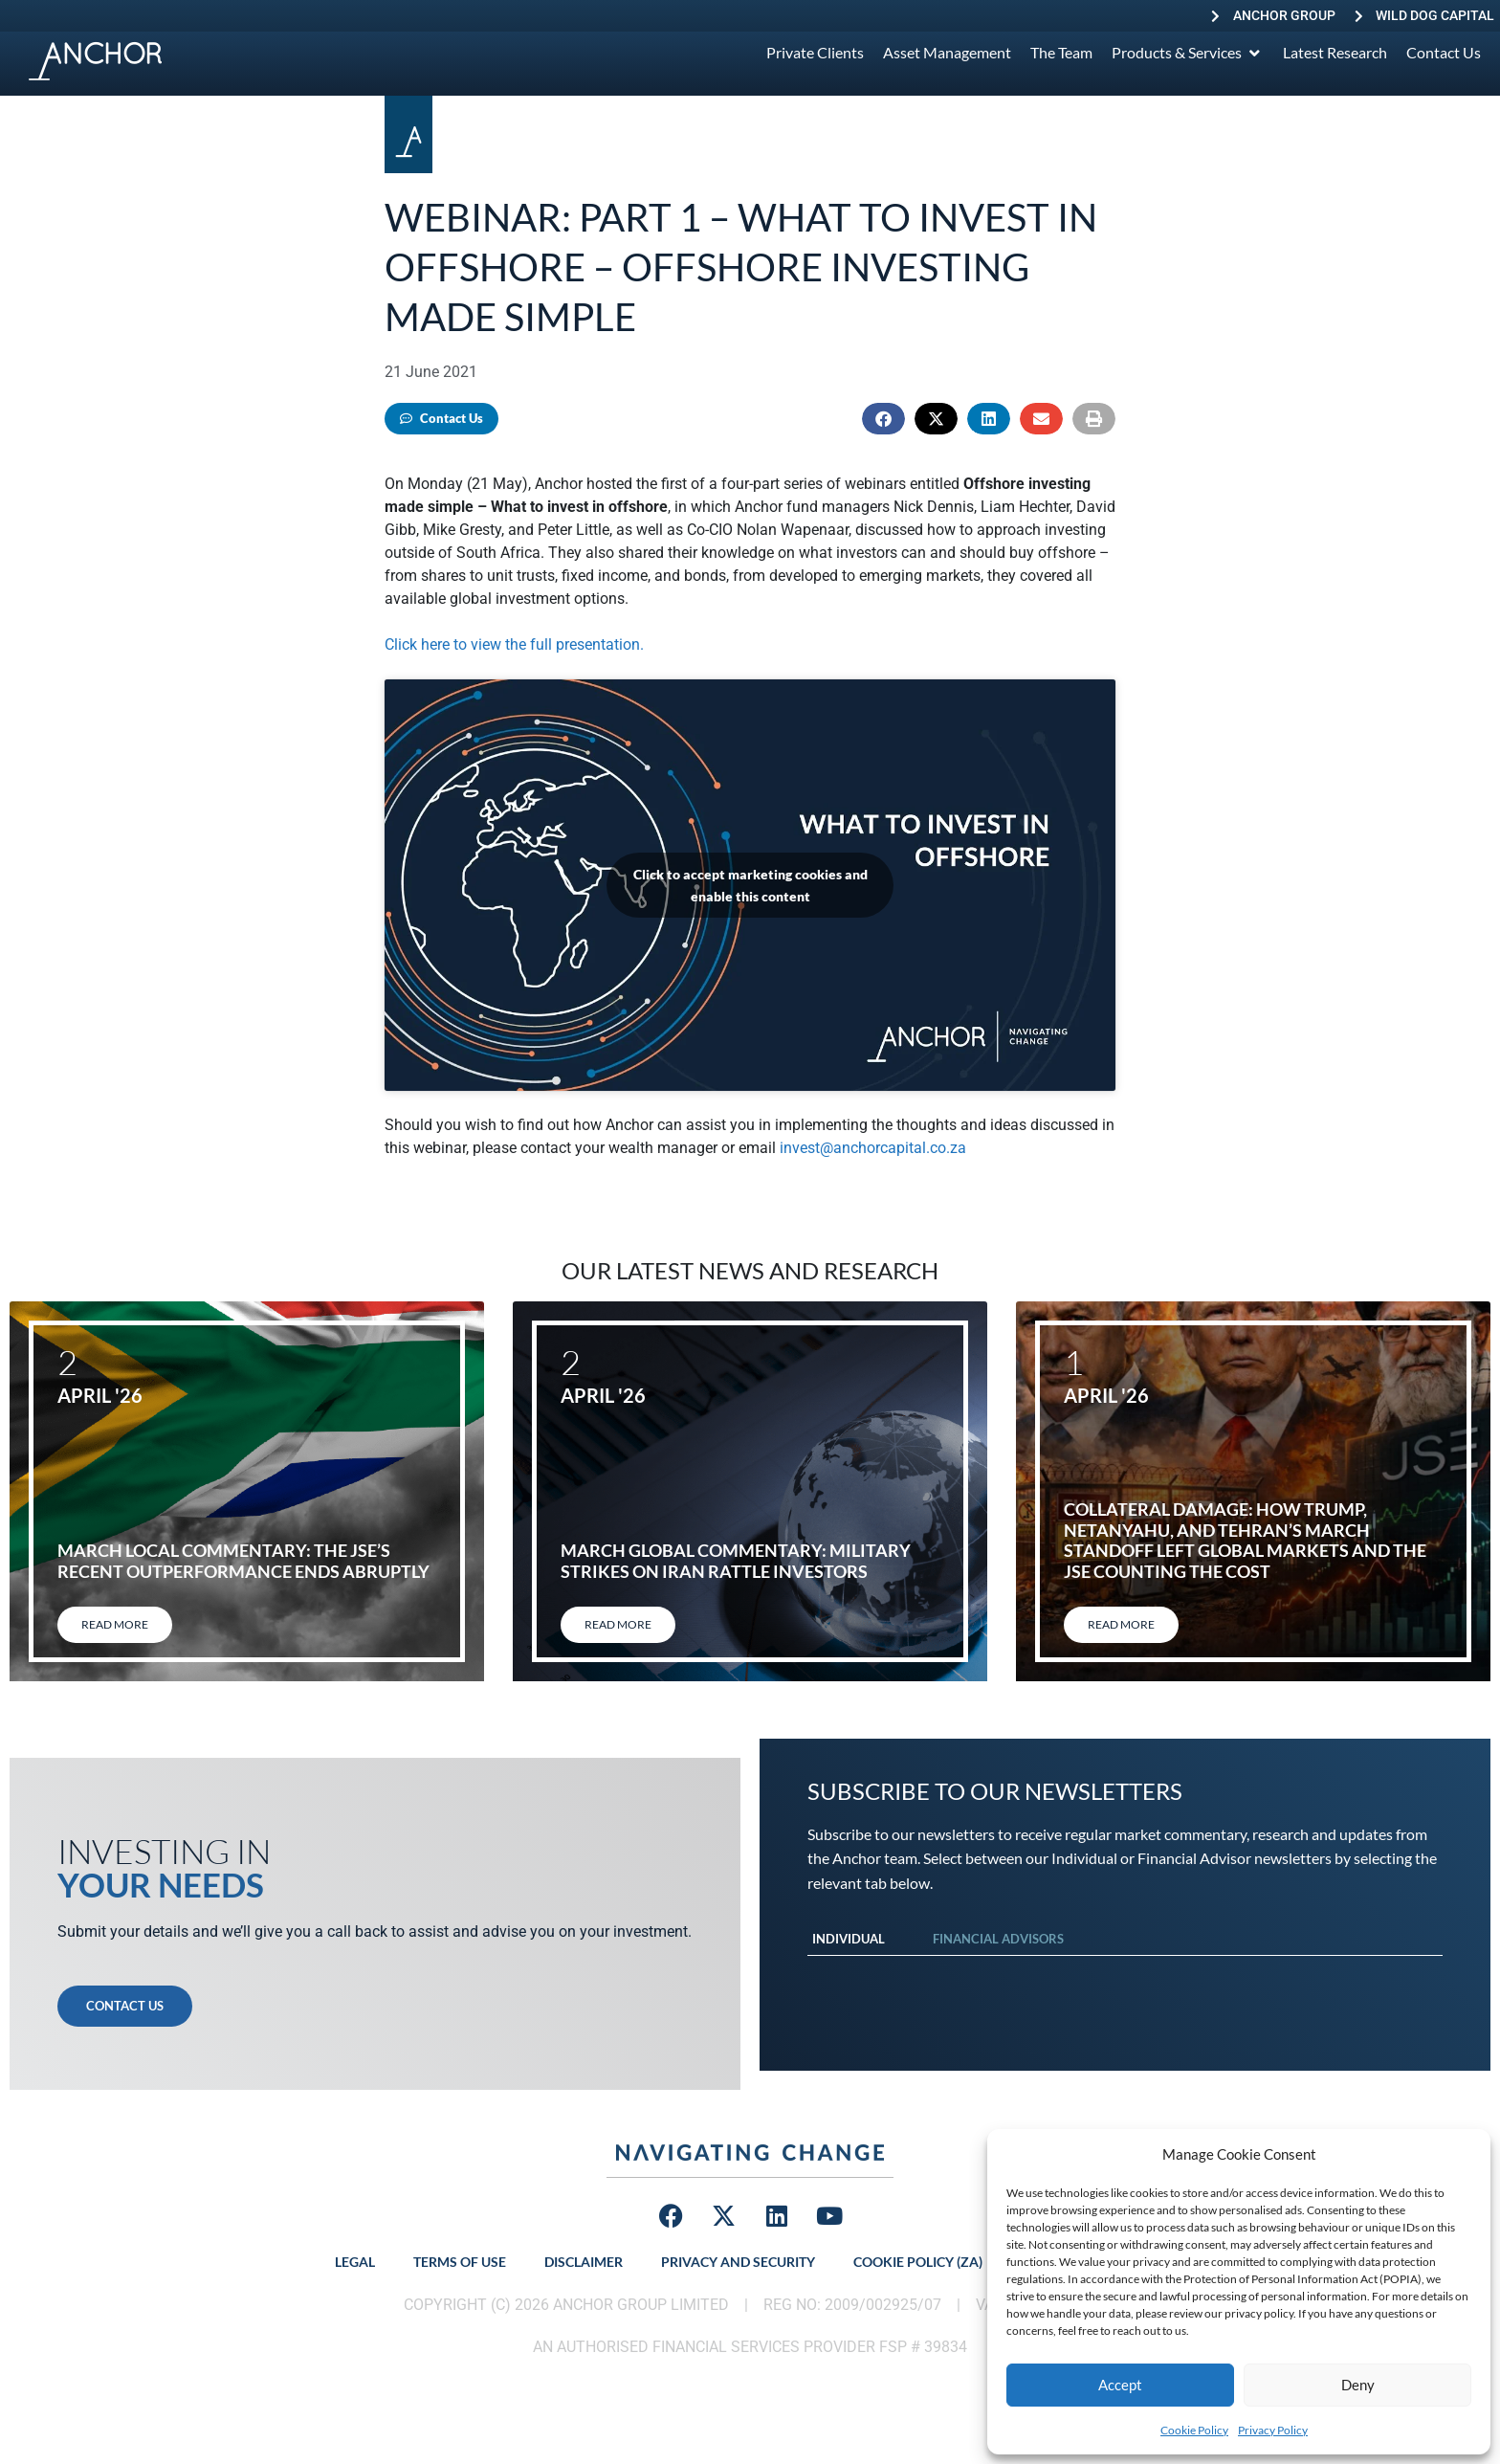 Image resolution: width=1500 pixels, height=2464 pixels. Describe the element at coordinates (738, 2261) in the screenshot. I see `Privacy and Security` at that location.